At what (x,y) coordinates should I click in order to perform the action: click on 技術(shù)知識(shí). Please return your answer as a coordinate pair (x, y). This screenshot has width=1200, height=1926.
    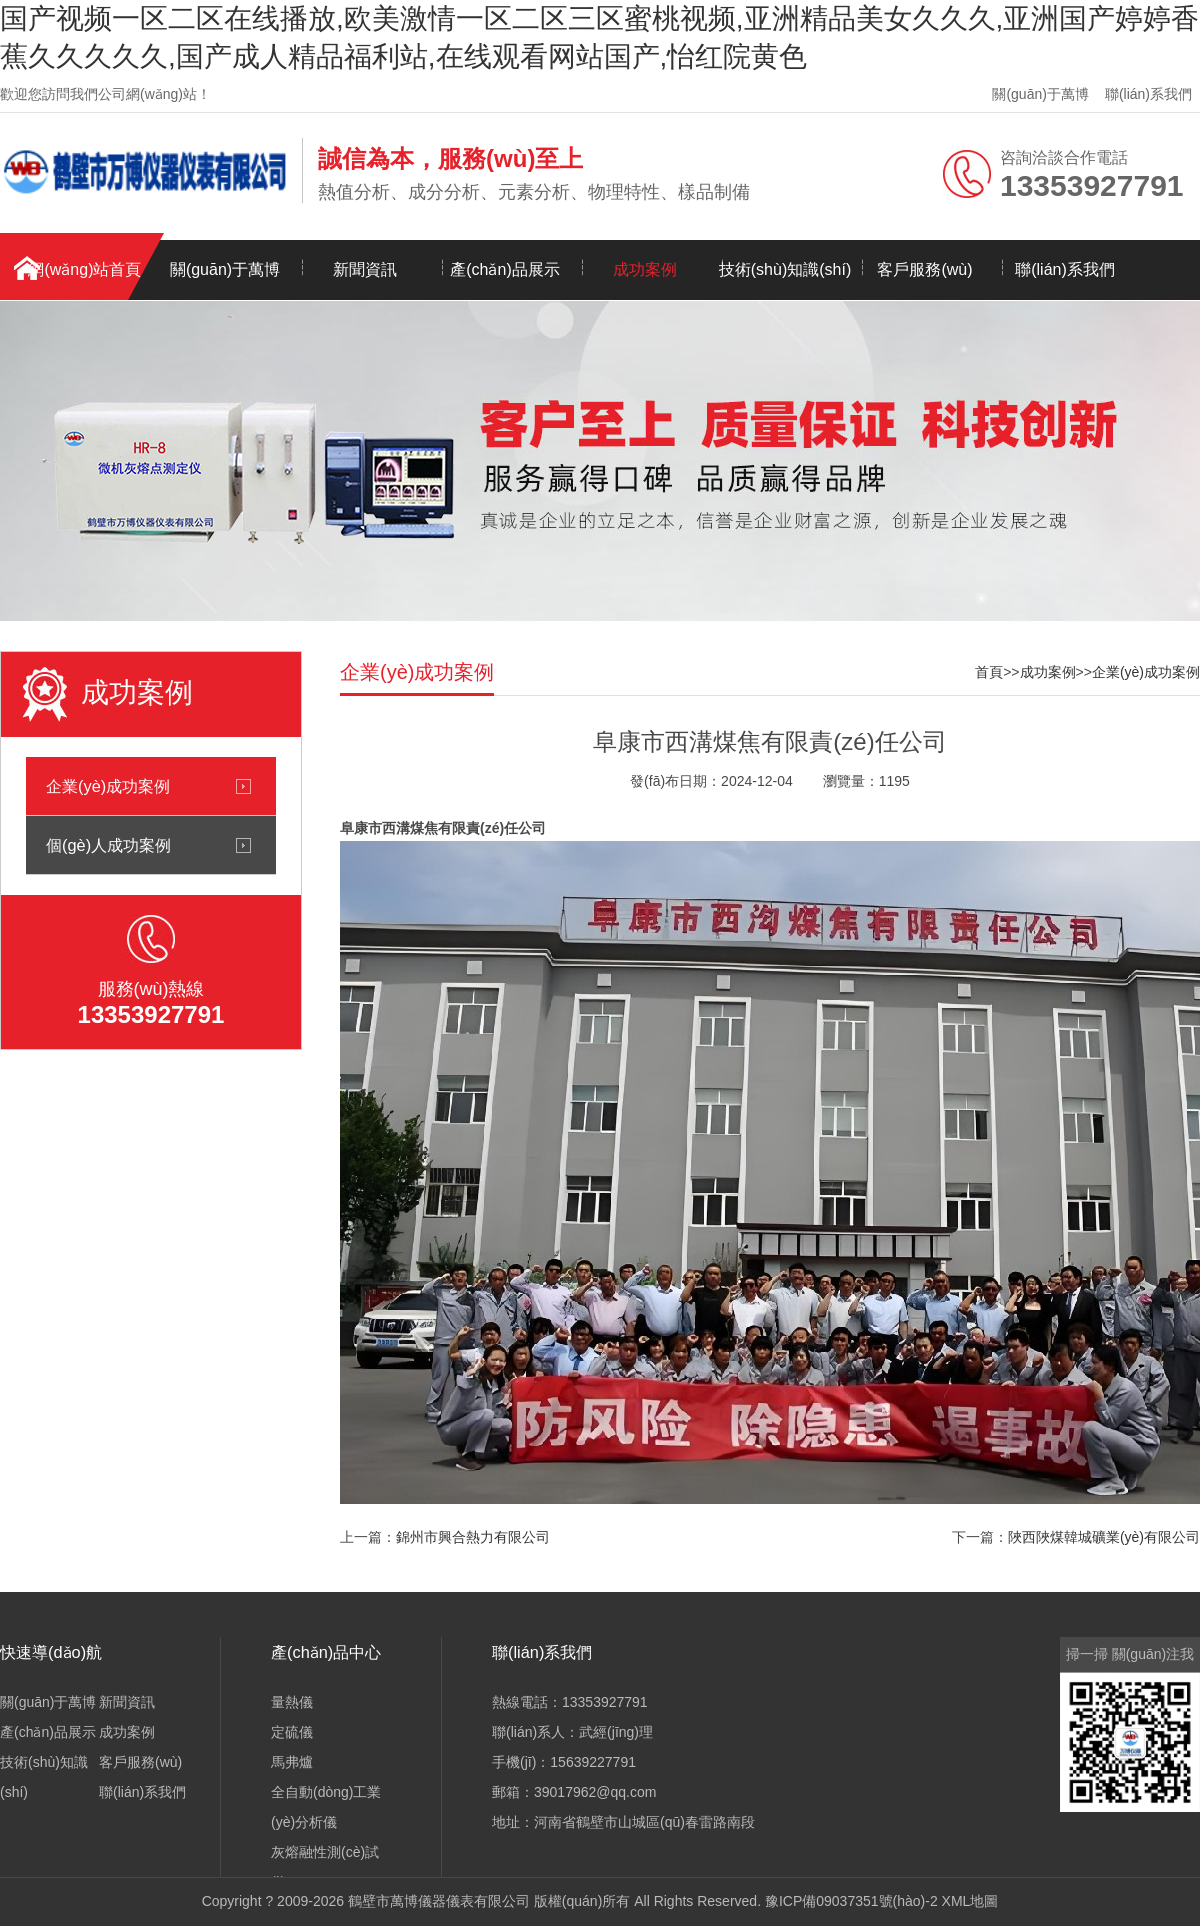
    Looking at the image, I should click on (785, 269).